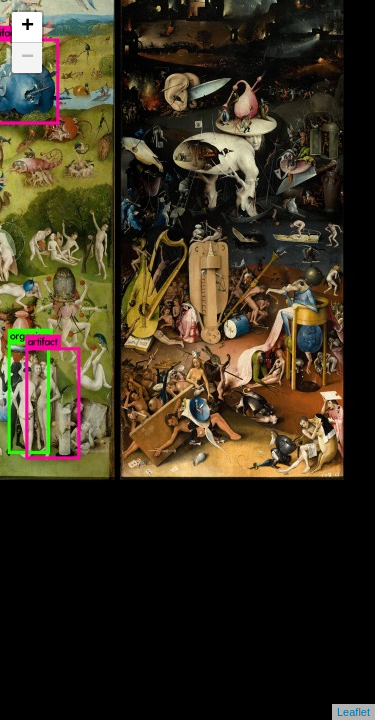 The image size is (375, 720). I want to click on + [button], so click(27, 27).